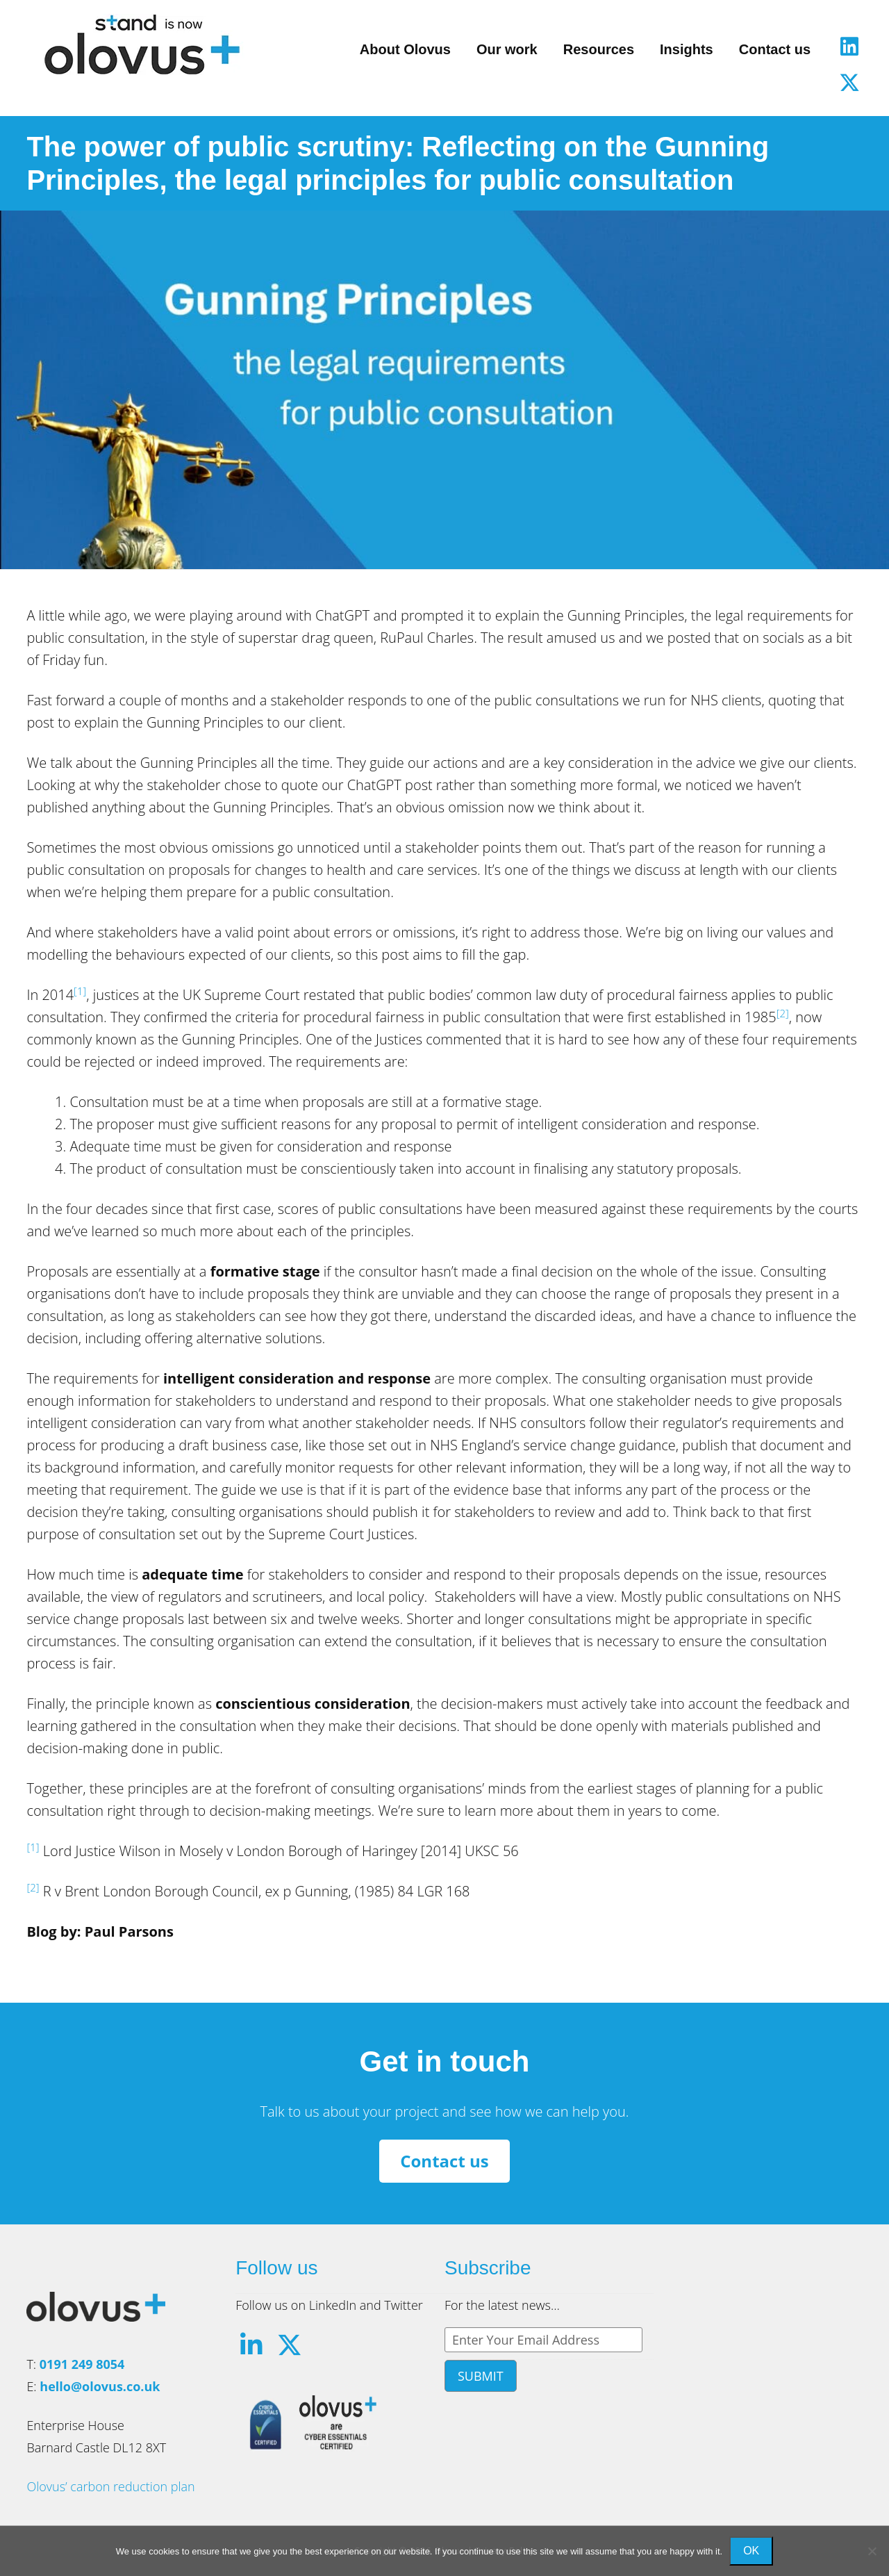 The width and height of the screenshot is (889, 2576). What do you see at coordinates (751, 2551) in the screenshot?
I see `Ok` at bounding box center [751, 2551].